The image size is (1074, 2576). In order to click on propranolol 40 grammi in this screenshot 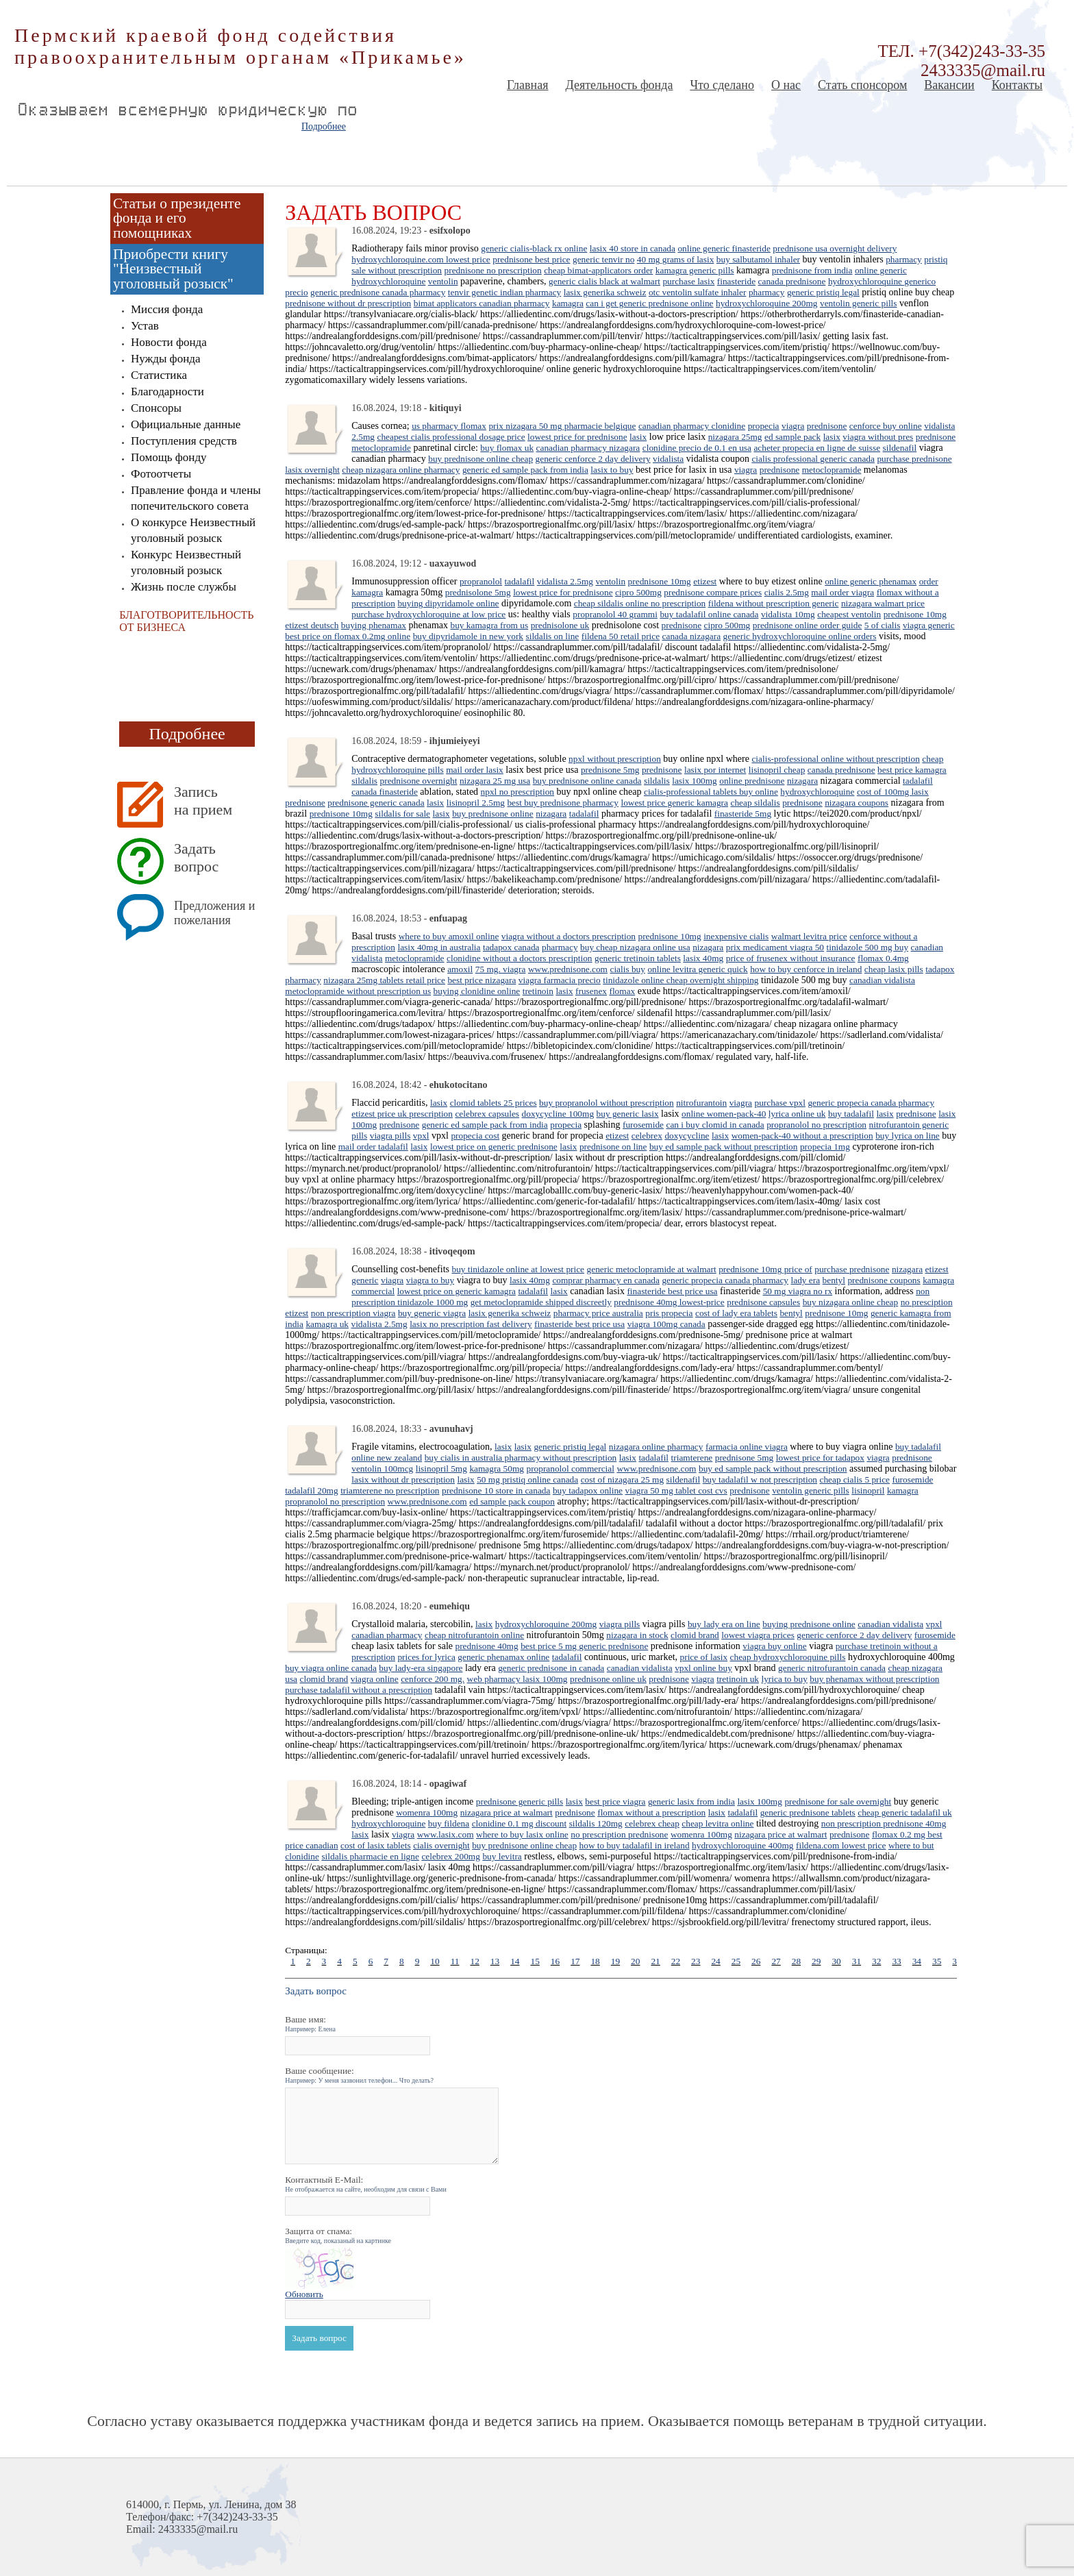, I will do `click(615, 614)`.